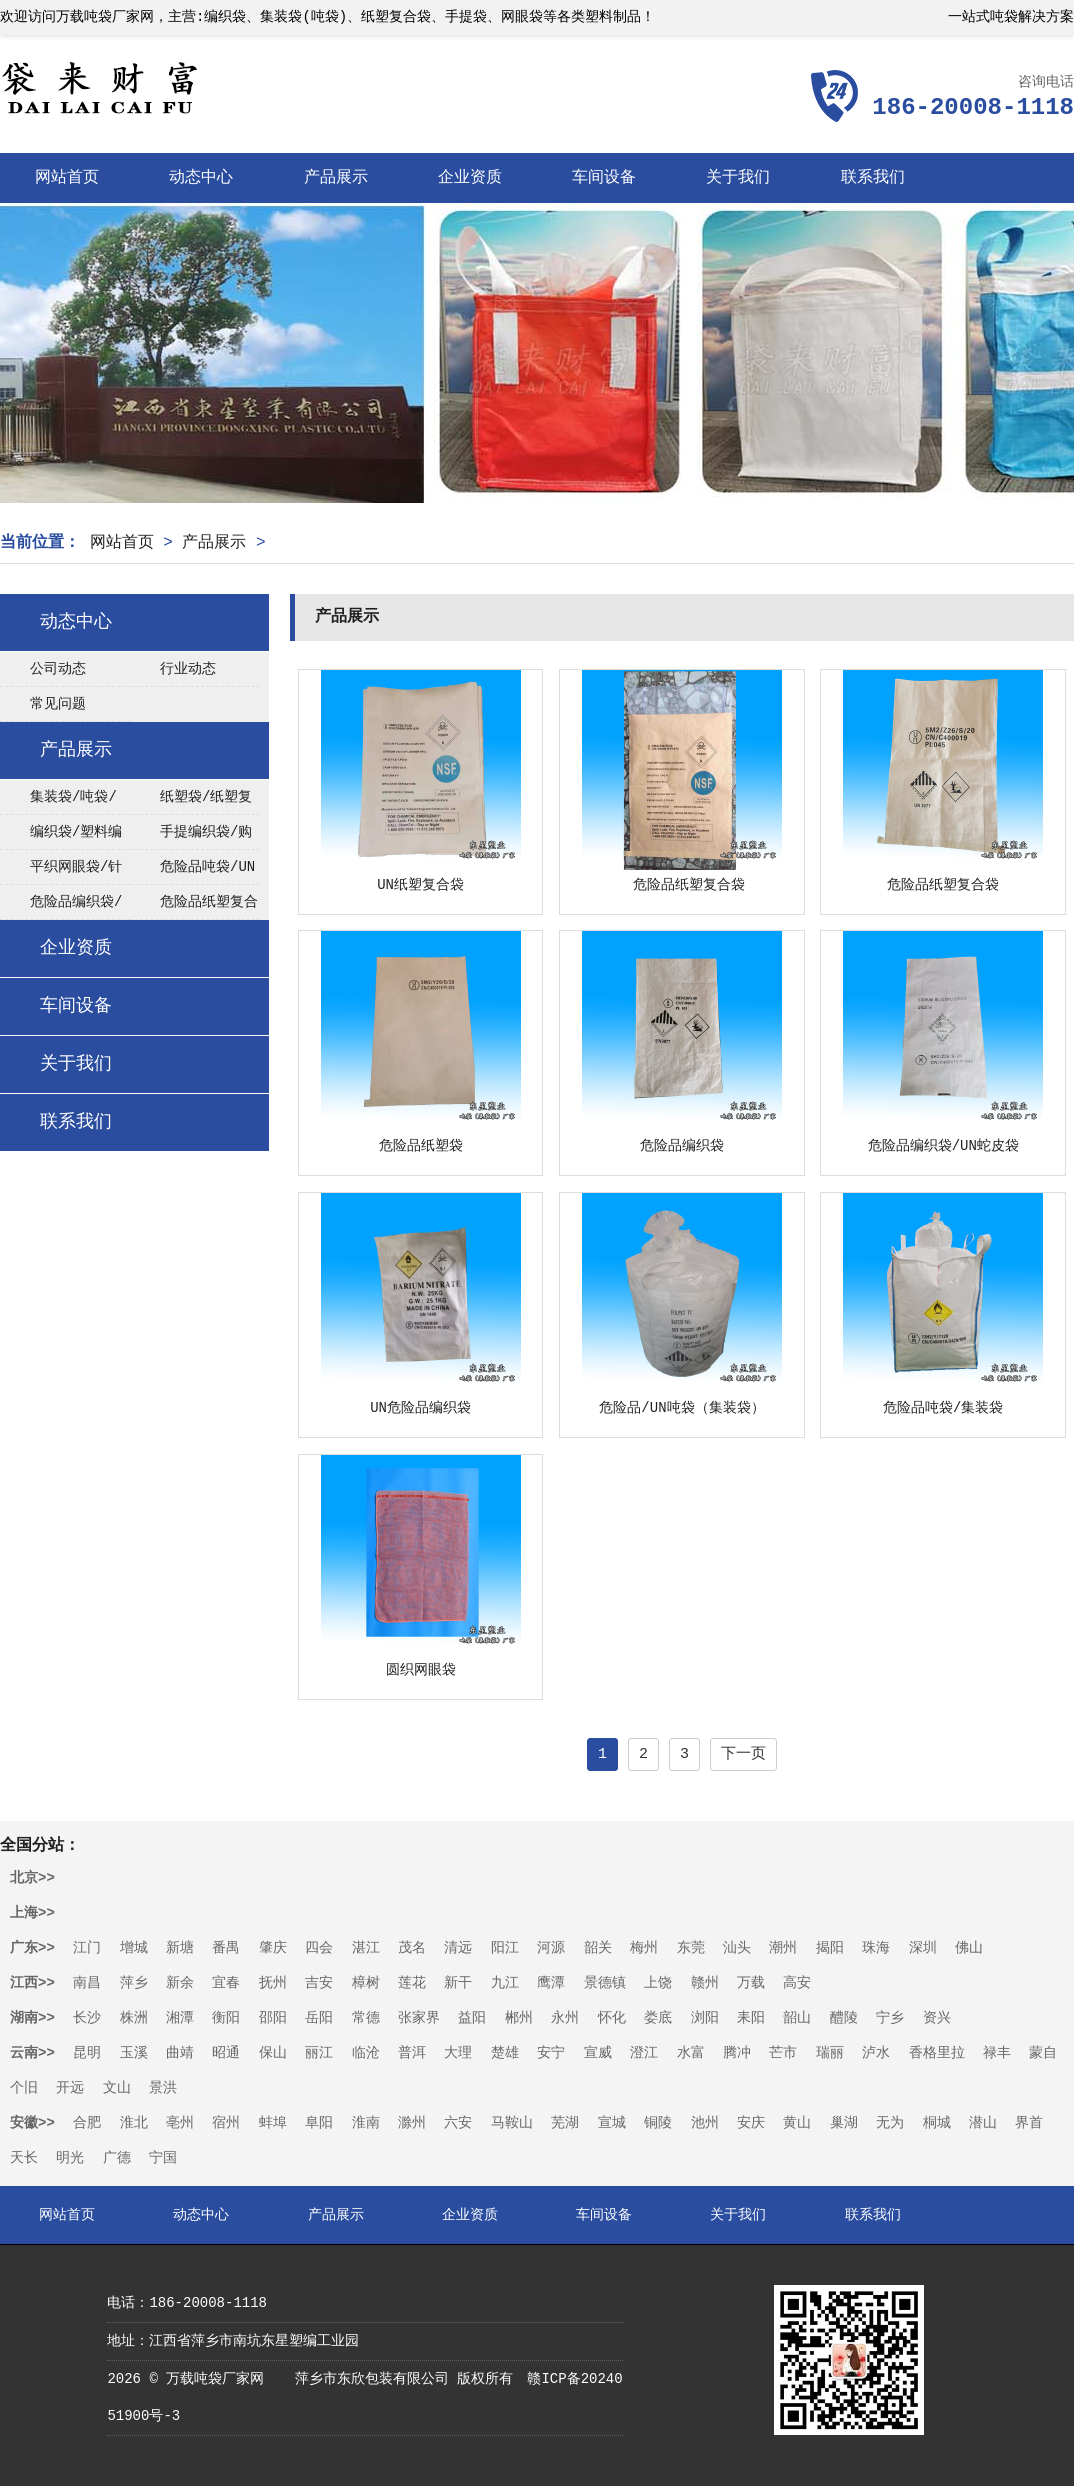 The width and height of the screenshot is (1074, 2486). I want to click on 梅州, so click(644, 1948).